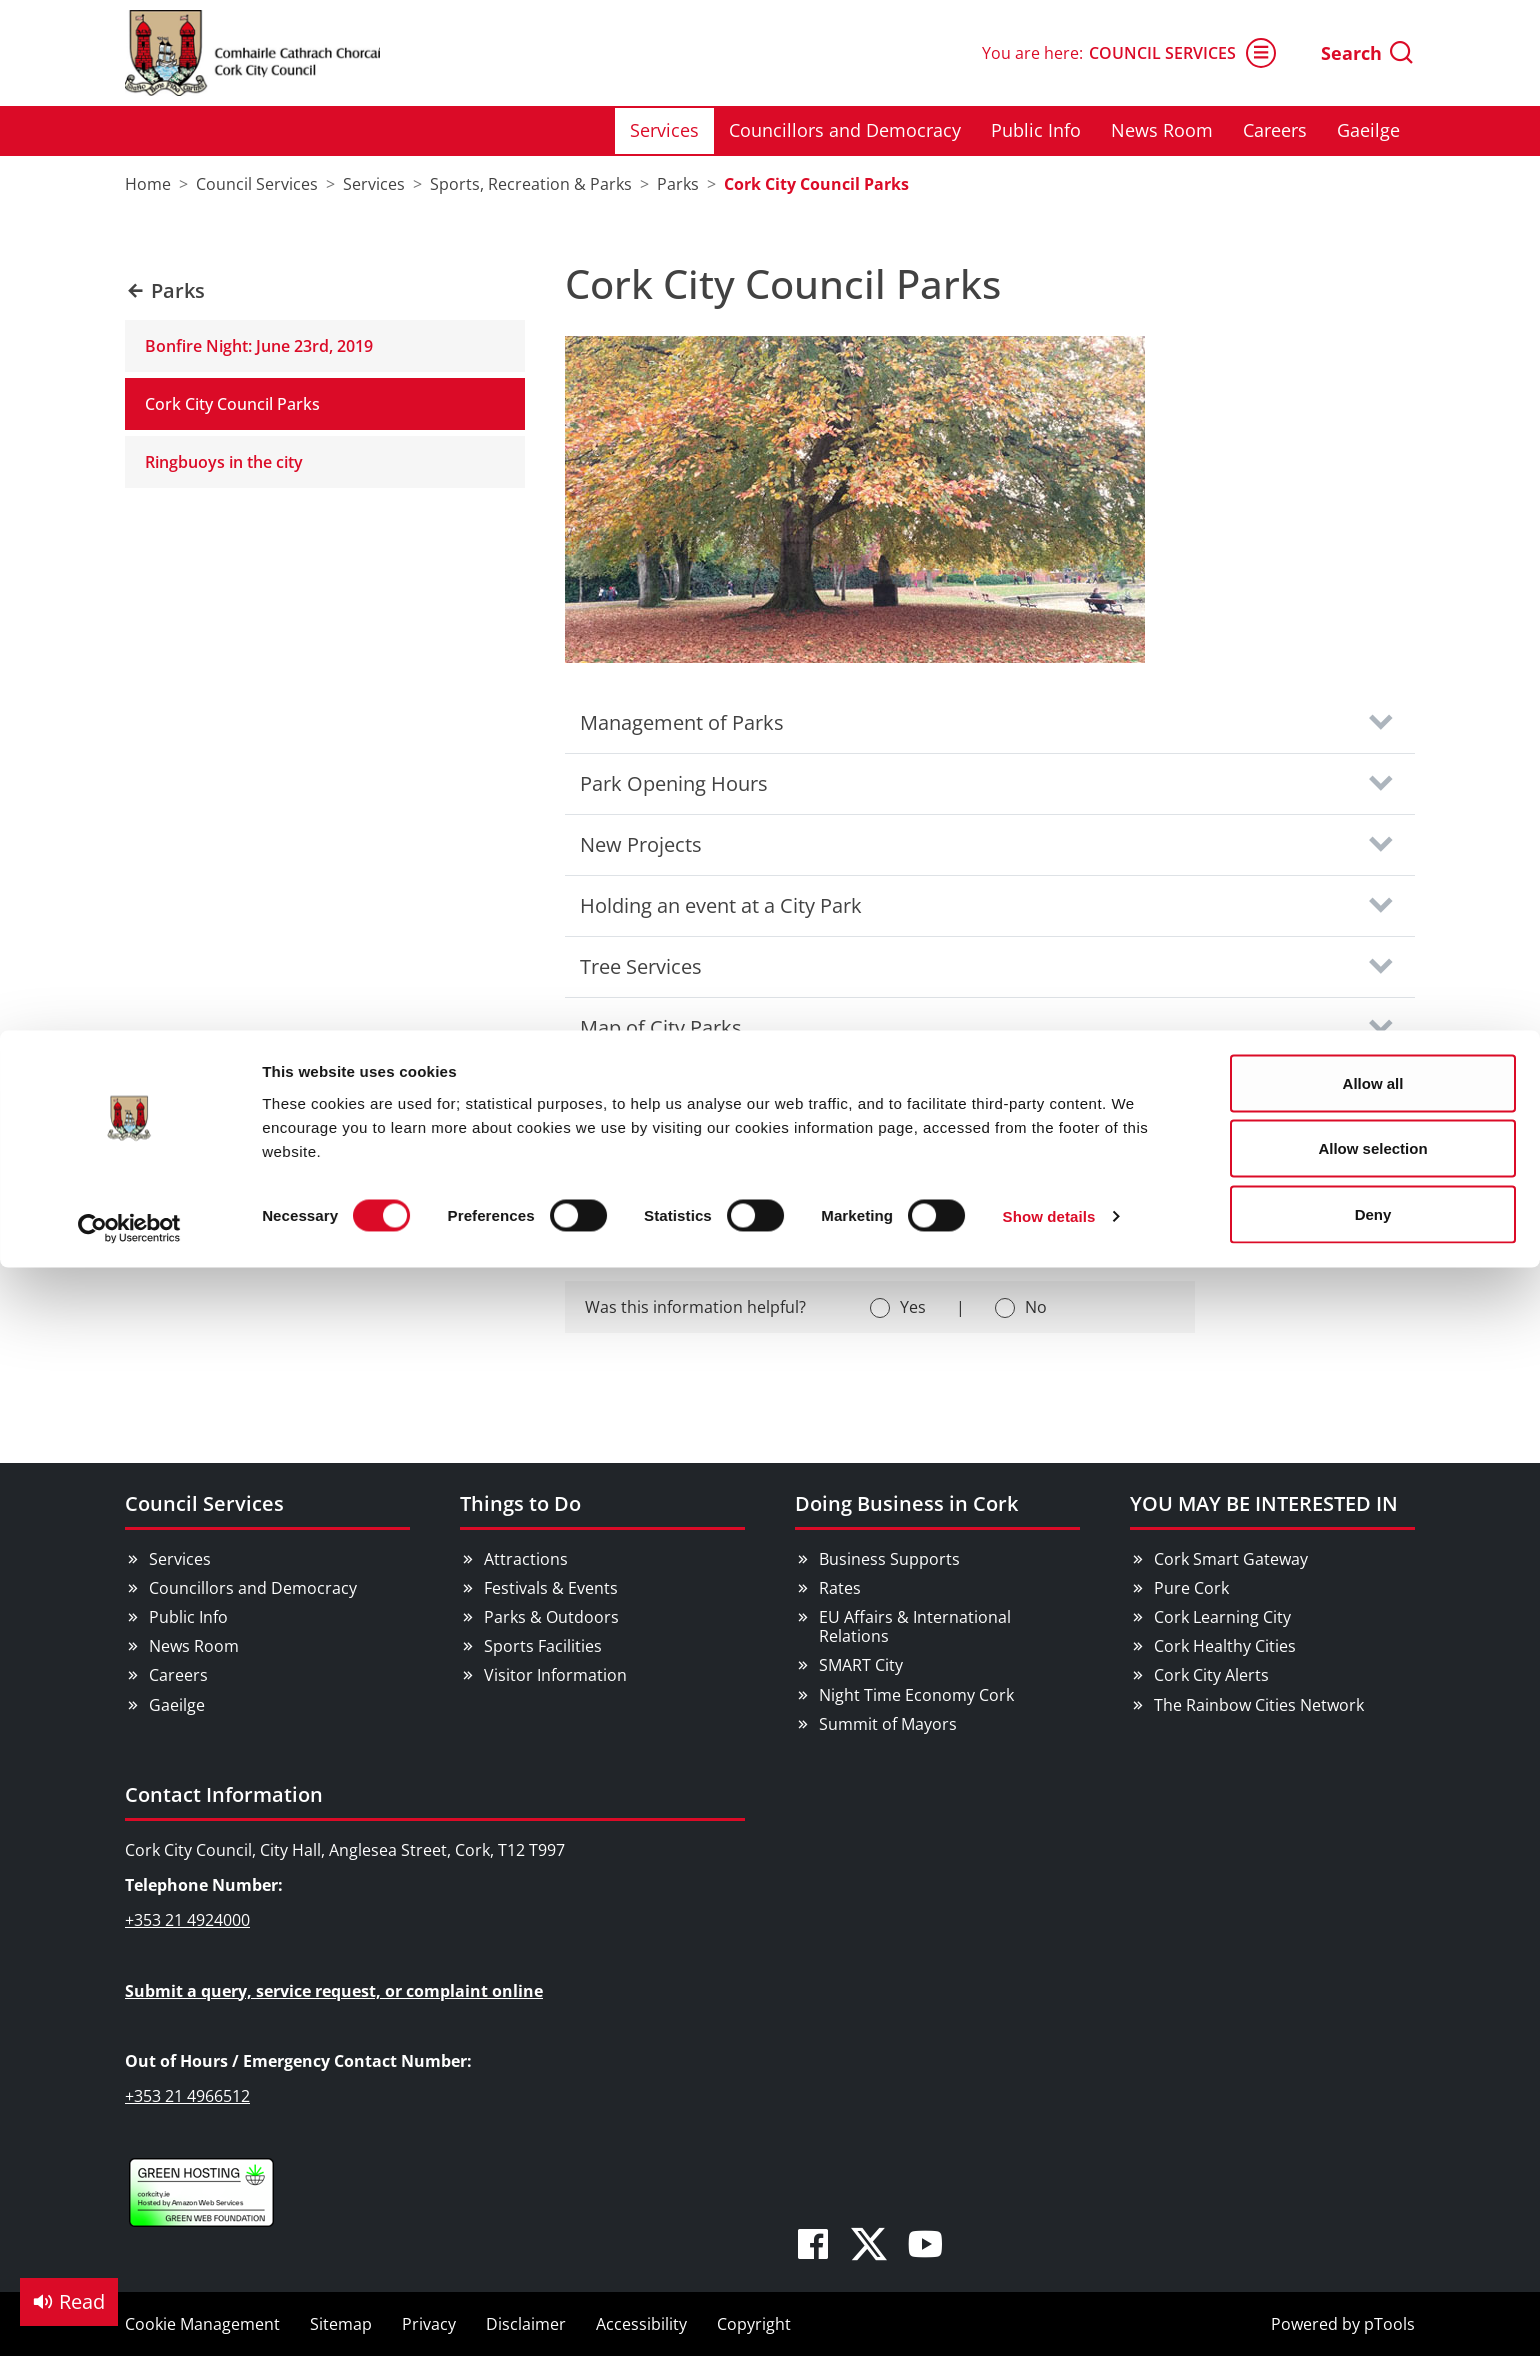 Image resolution: width=1540 pixels, height=2356 pixels. What do you see at coordinates (555, 1675) in the screenshot?
I see `Visitor Information` at bounding box center [555, 1675].